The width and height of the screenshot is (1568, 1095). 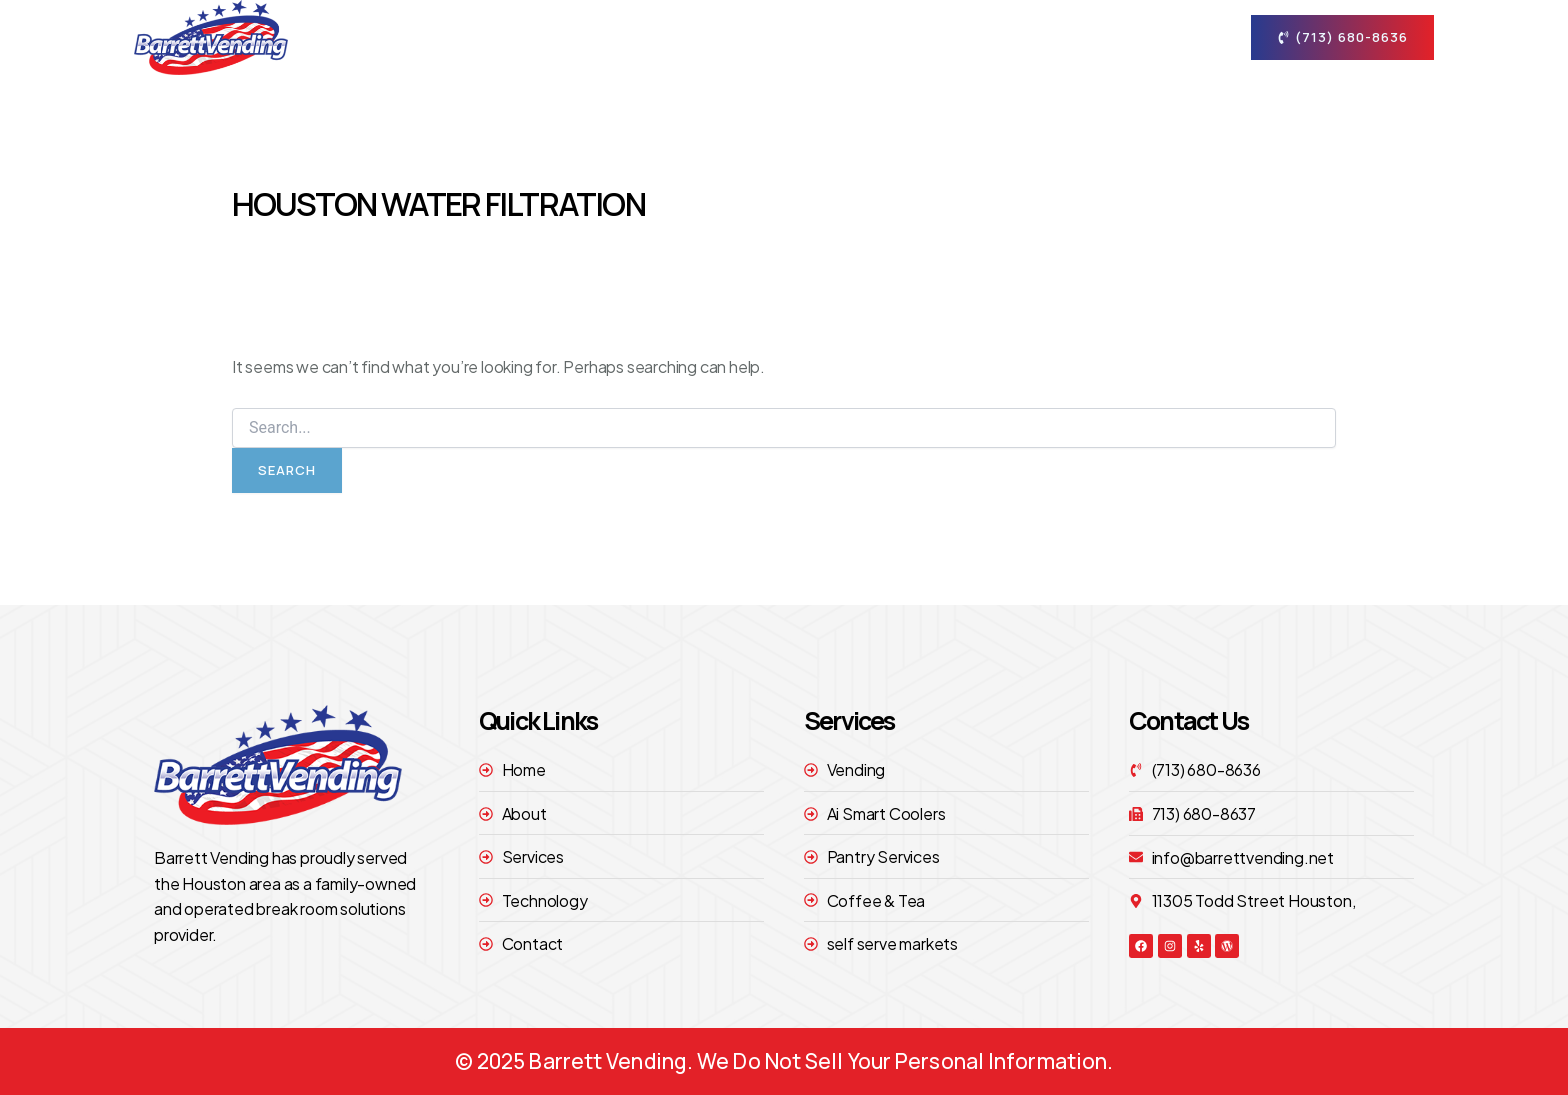 What do you see at coordinates (1155, 37) in the screenshot?
I see `contact` at bounding box center [1155, 37].